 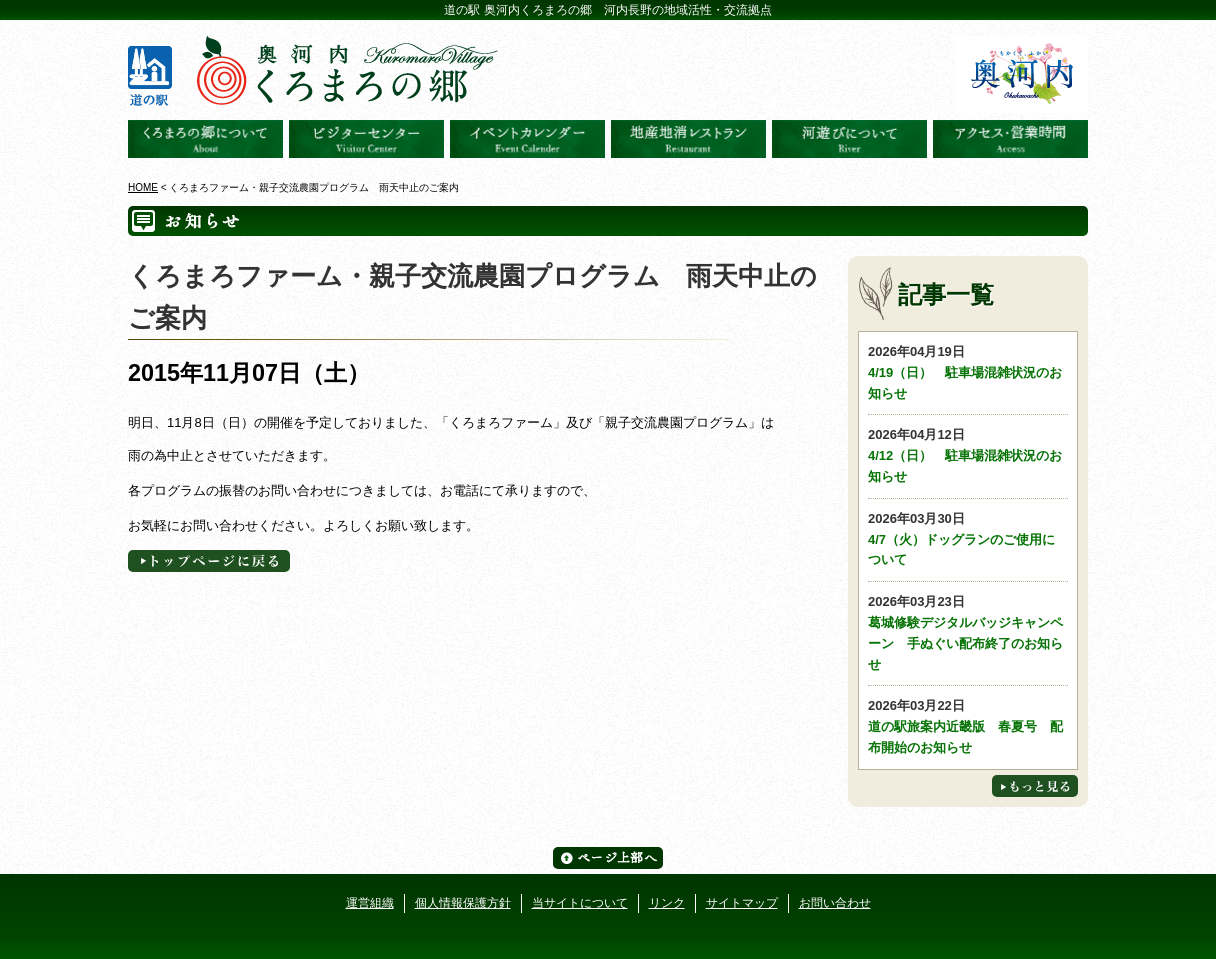 What do you see at coordinates (849, 139) in the screenshot?
I see `河遊びについて` at bounding box center [849, 139].